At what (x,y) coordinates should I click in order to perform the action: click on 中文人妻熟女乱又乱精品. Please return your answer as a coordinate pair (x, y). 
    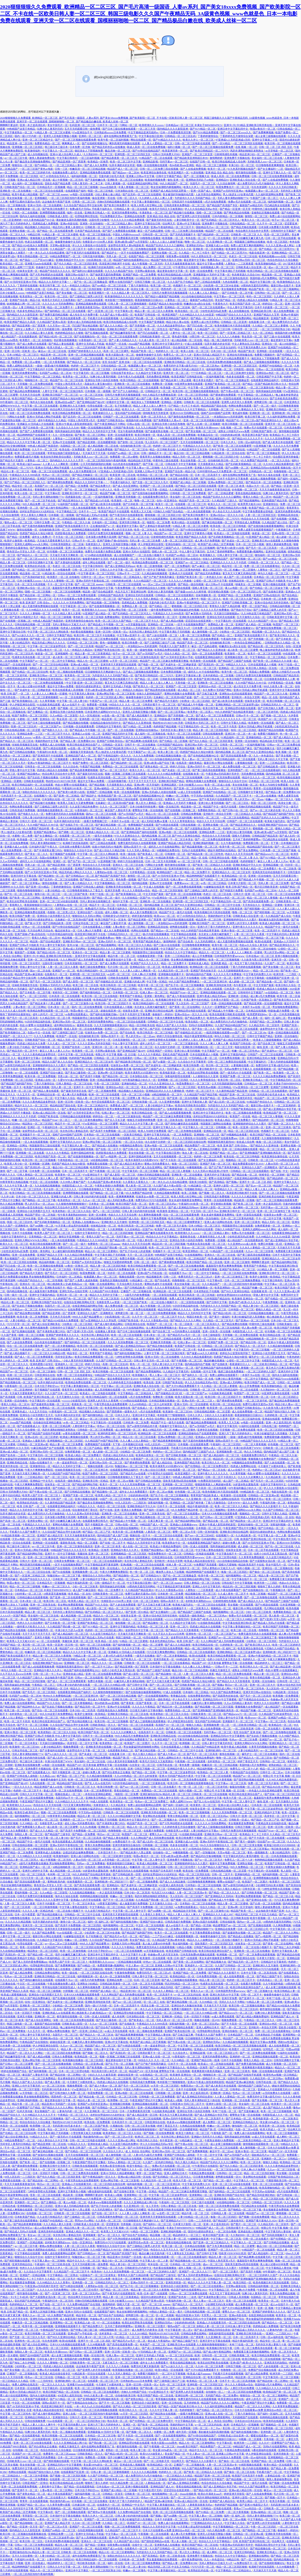
    Looking at the image, I should click on (246, 343).